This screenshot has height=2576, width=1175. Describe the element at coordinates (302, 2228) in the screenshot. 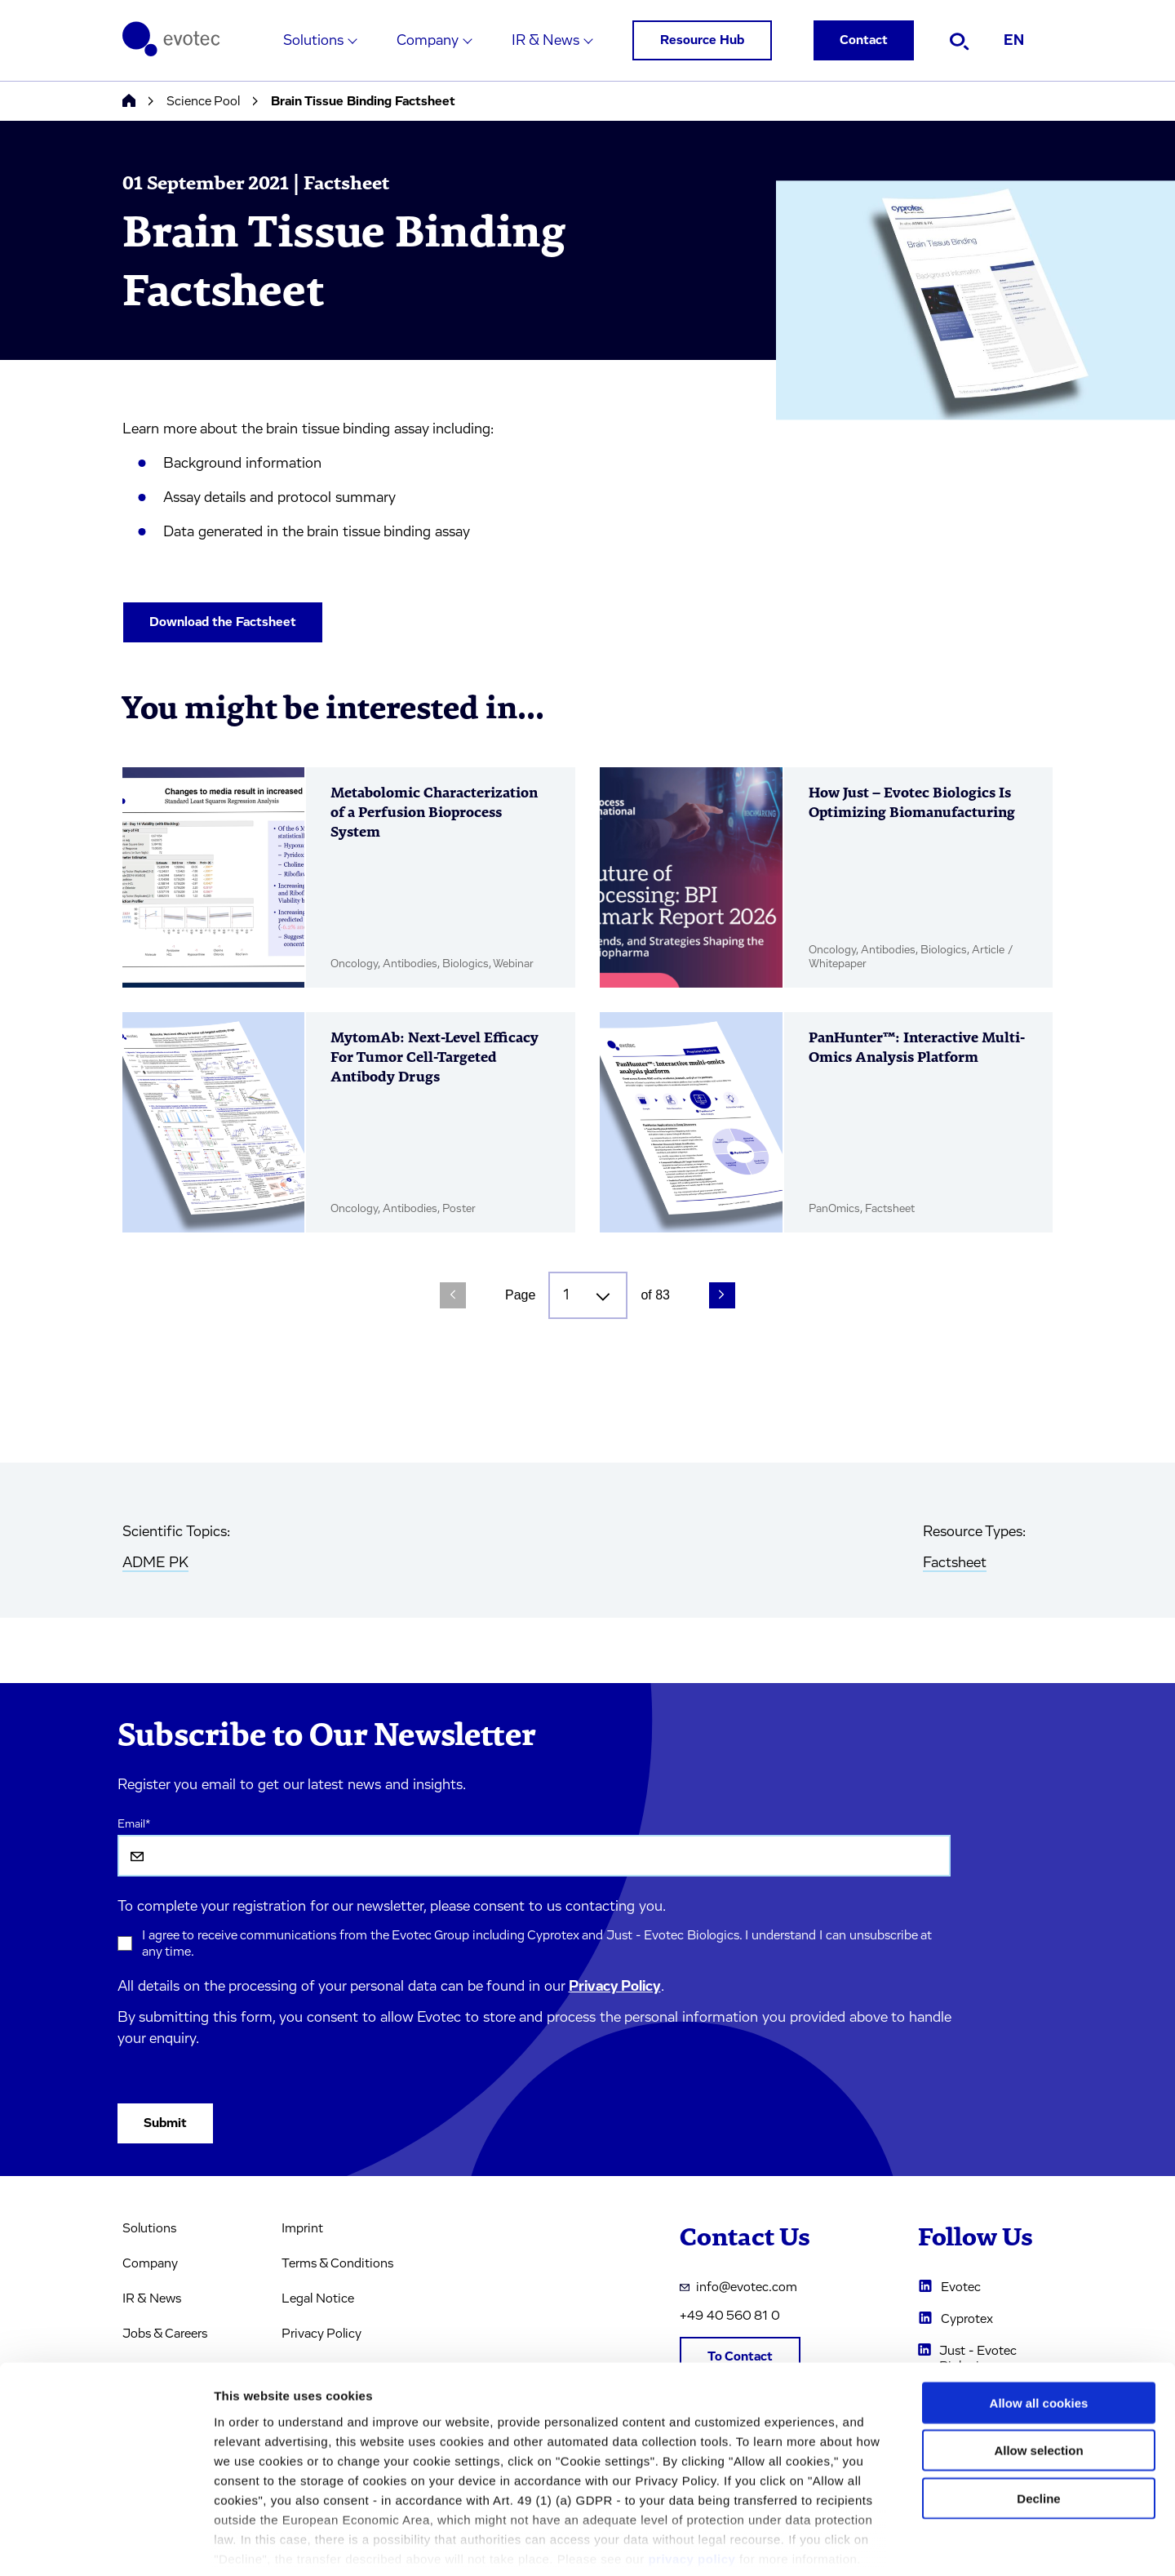

I see `Imprint` at that location.